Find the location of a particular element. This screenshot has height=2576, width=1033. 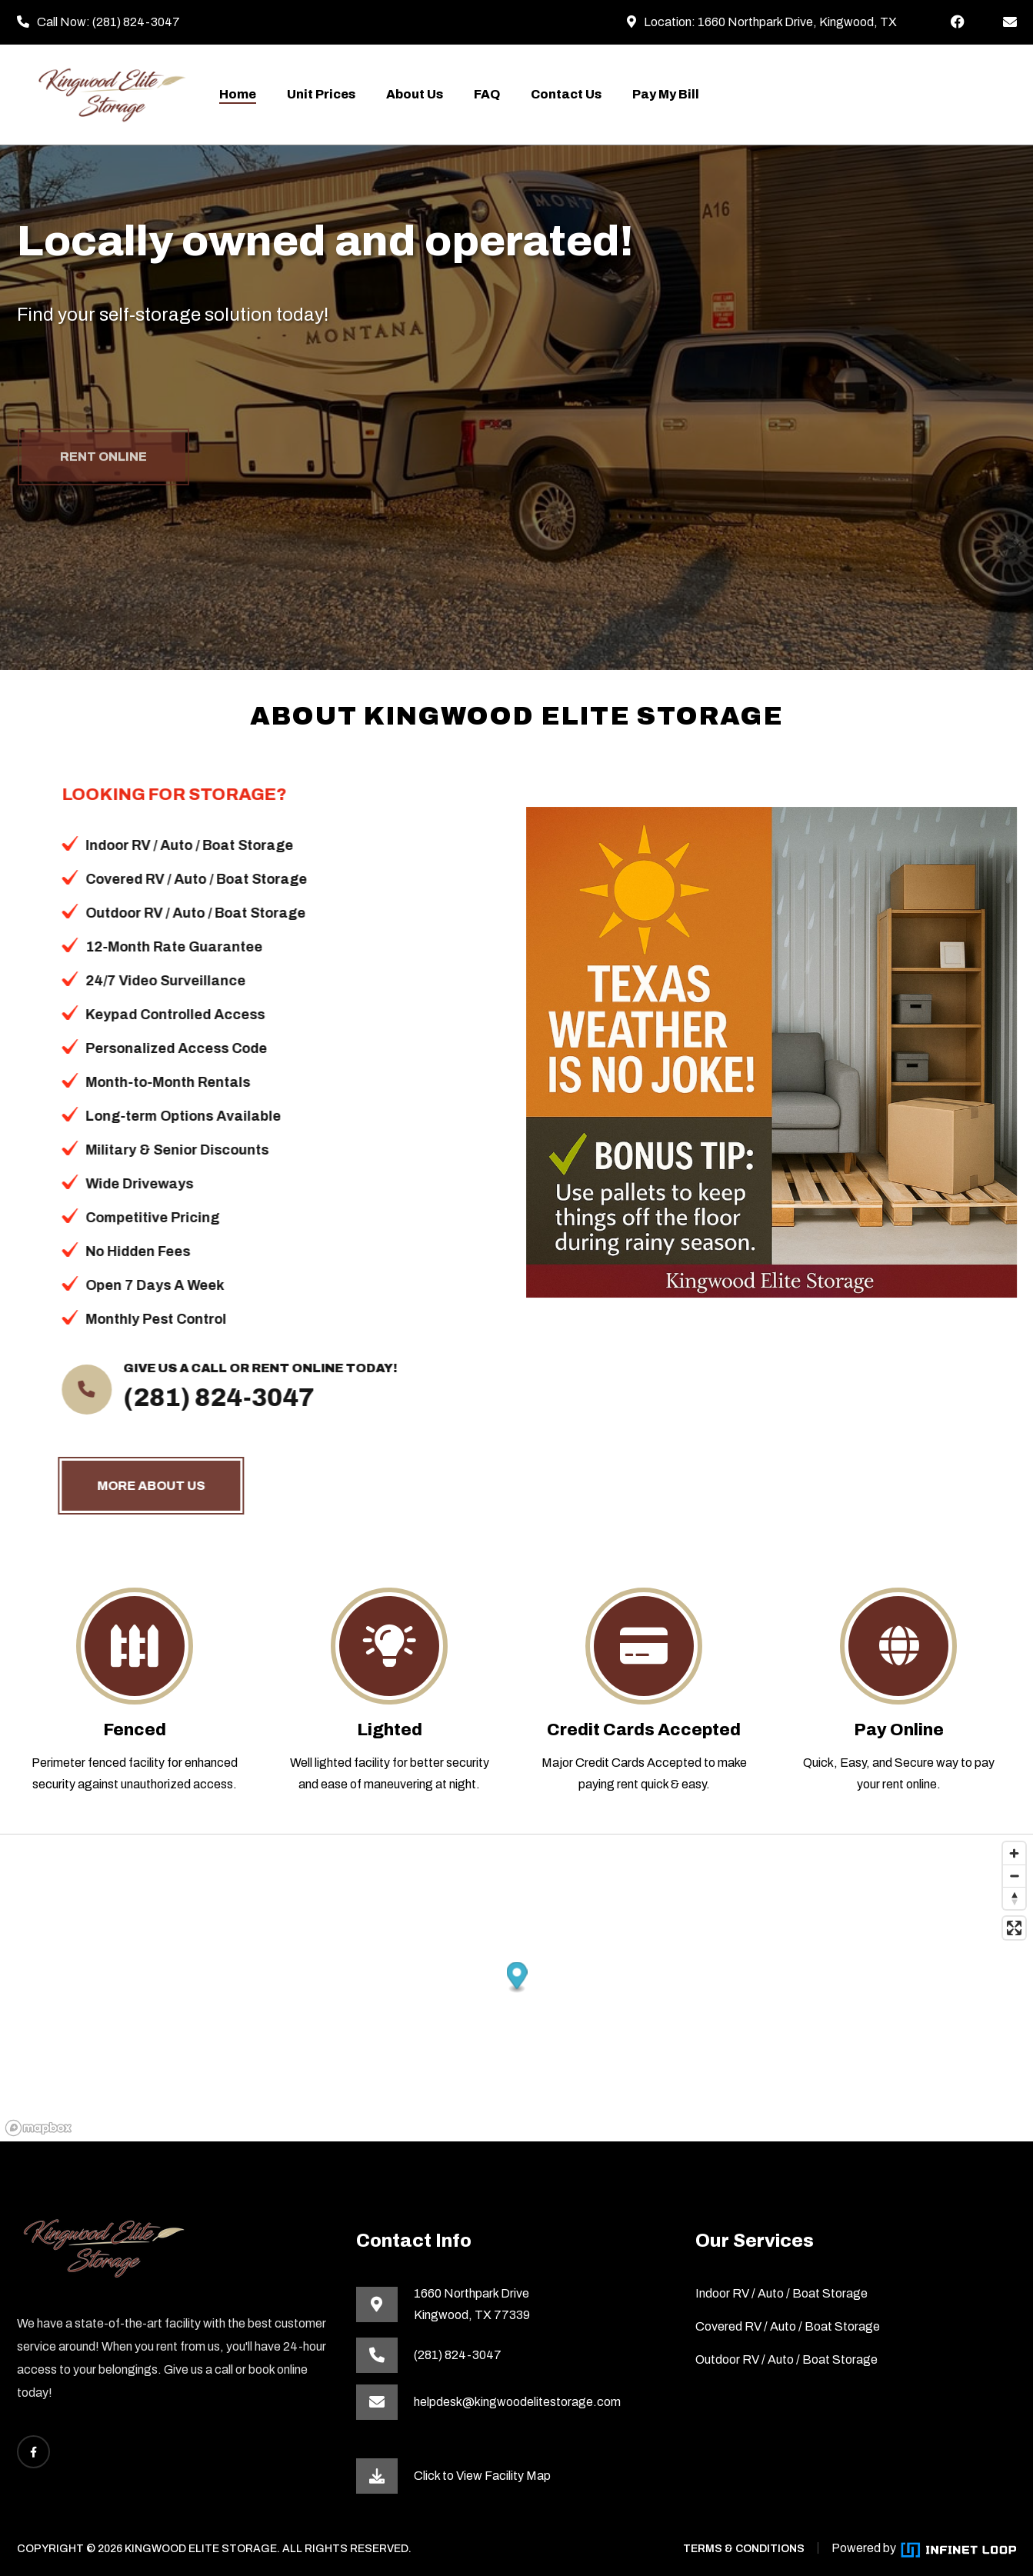

Pay My Bill [This link opens the payment portal in a new tab] is located at coordinates (665, 94).